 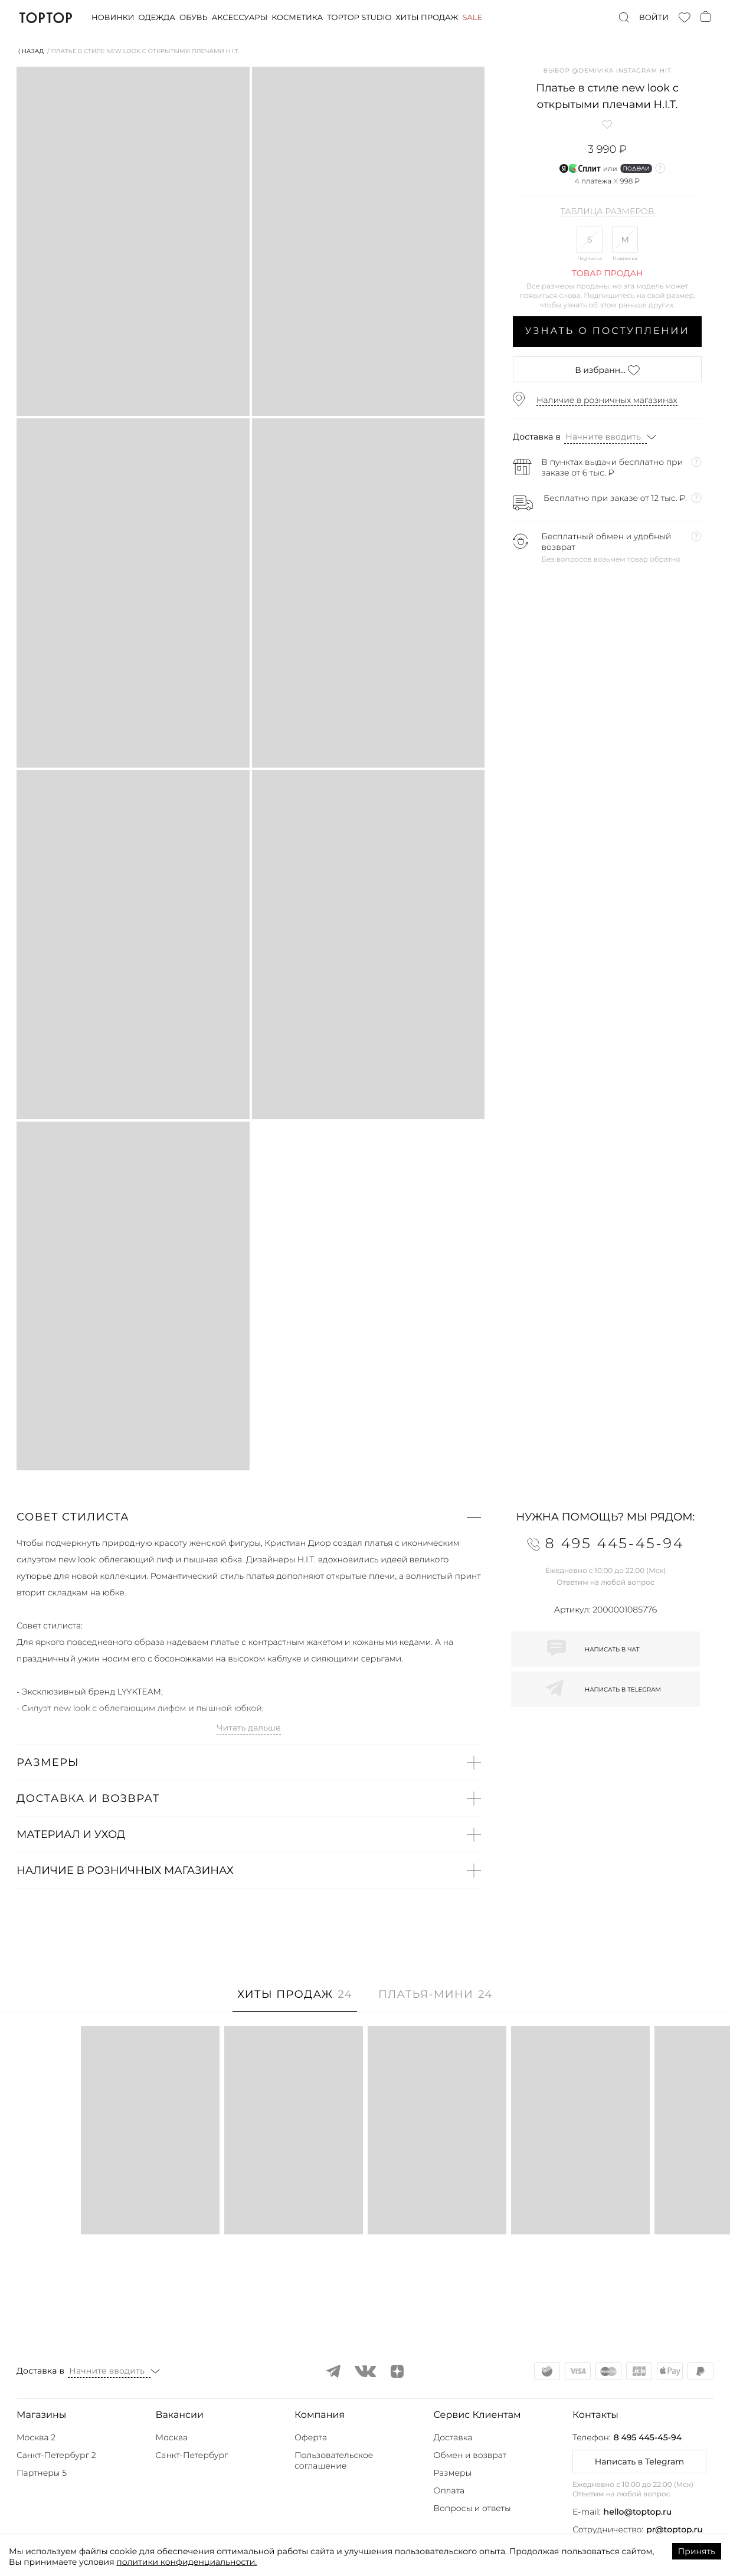 I want to click on Хиты продаж, so click(x=426, y=17).